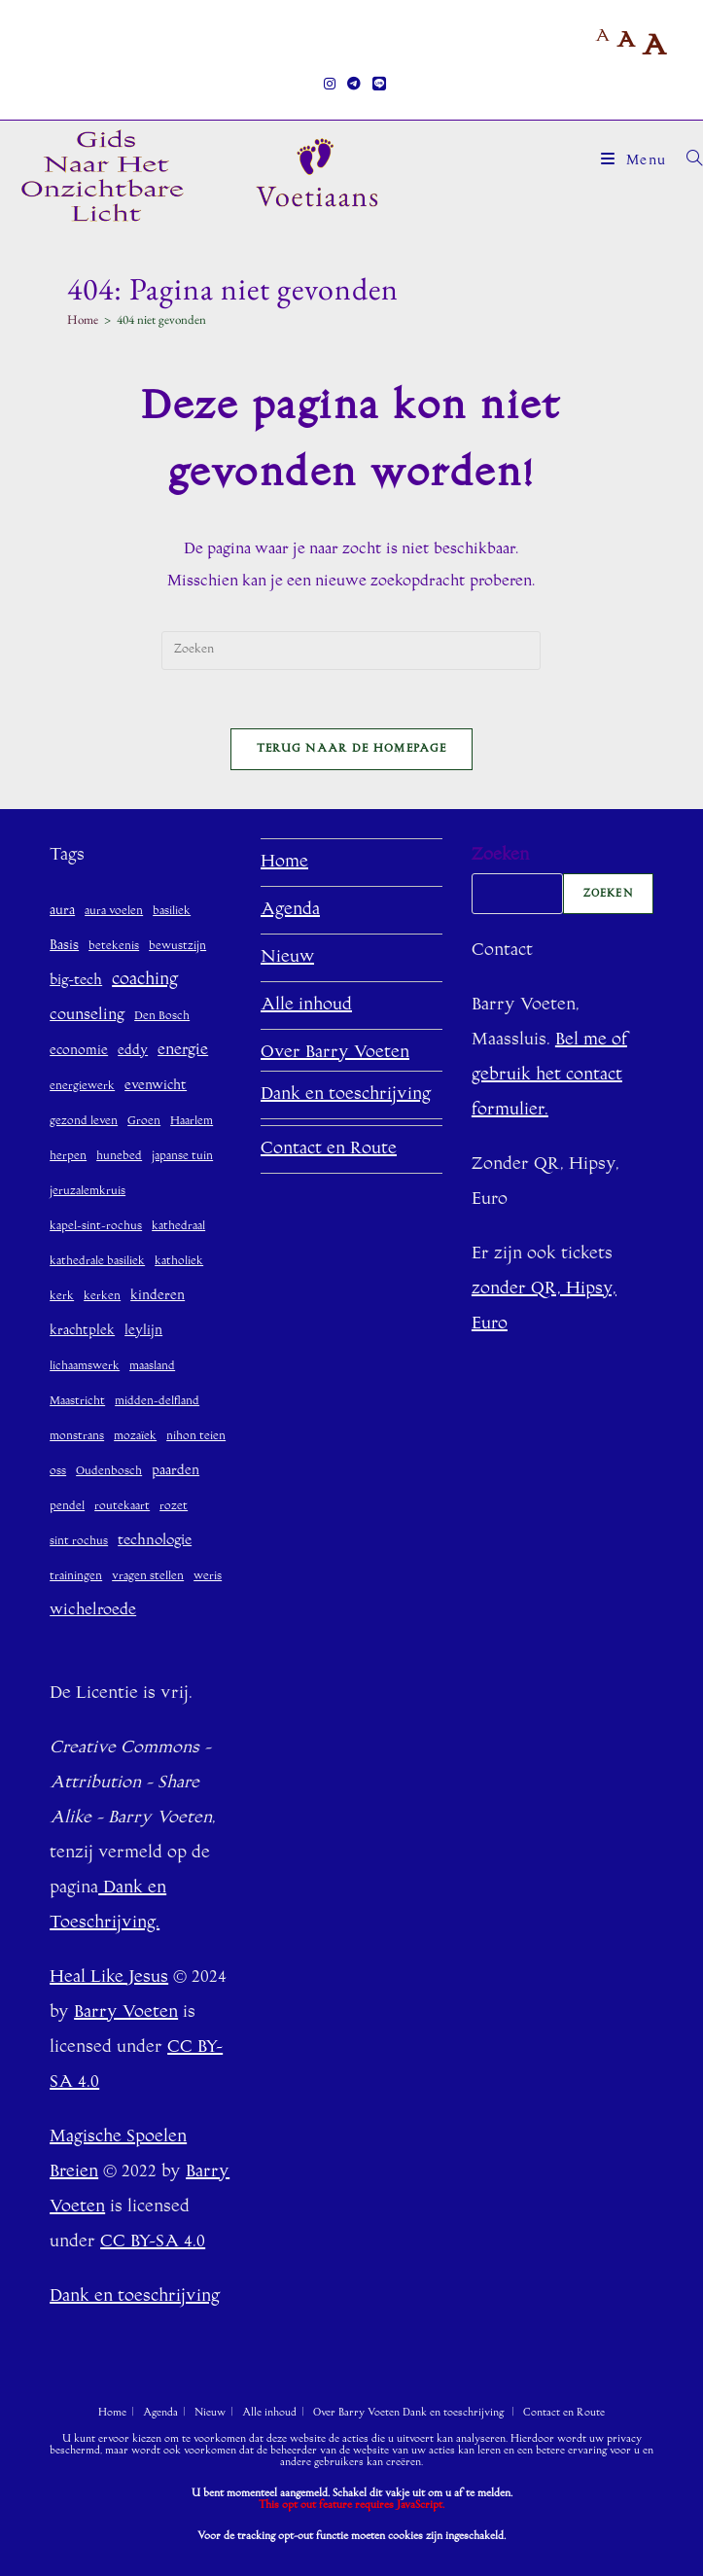  Describe the element at coordinates (82, 1086) in the screenshot. I see `energiewerk [energiewerk (1 item)]` at that location.